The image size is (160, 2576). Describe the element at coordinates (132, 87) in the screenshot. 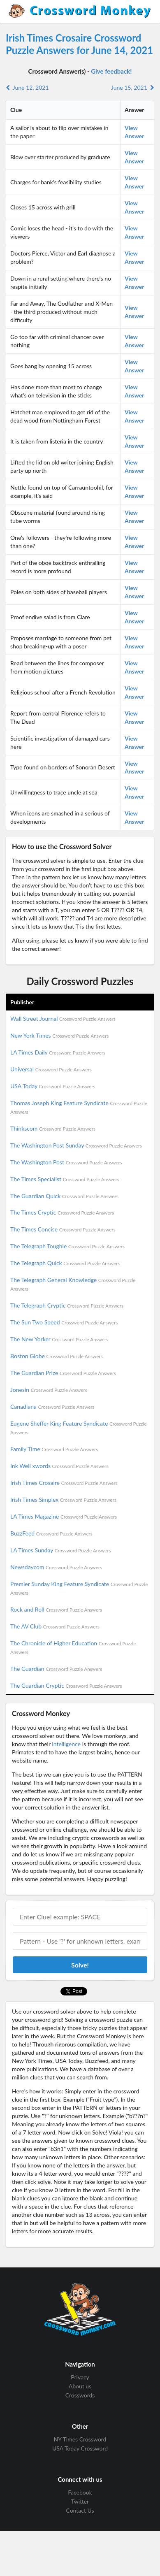

I see `June 15, 2021` at that location.